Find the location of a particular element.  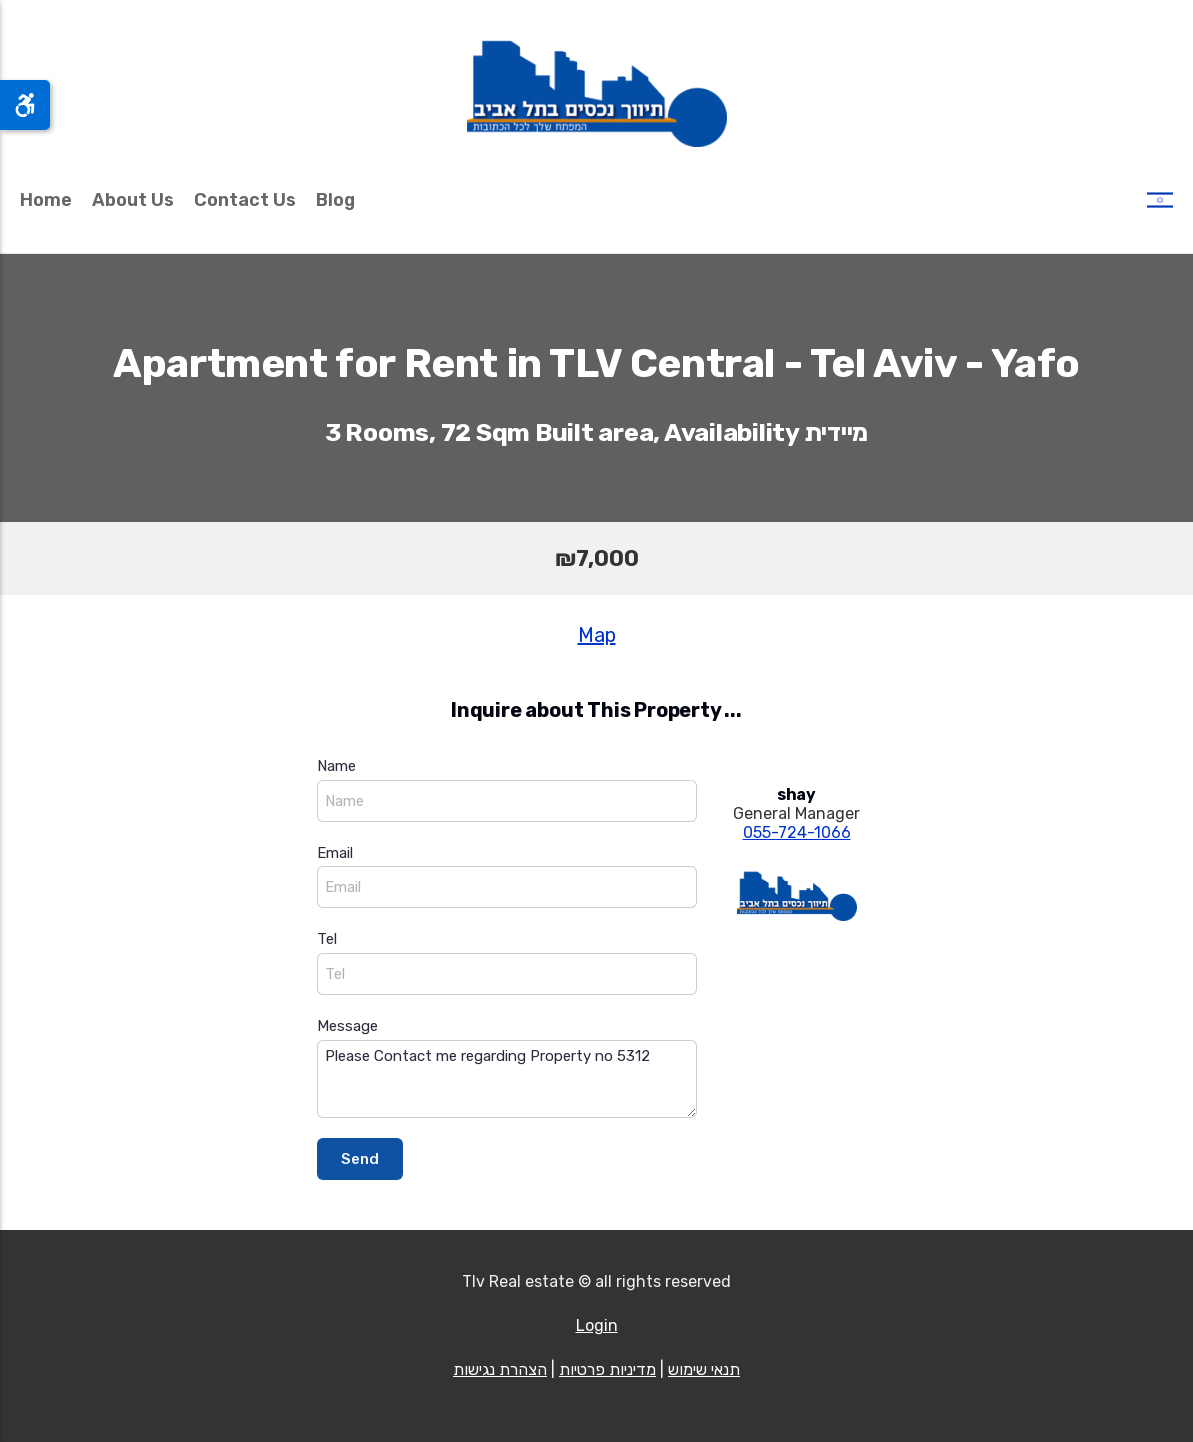

הצהרת נגישות is located at coordinates (500, 1369).